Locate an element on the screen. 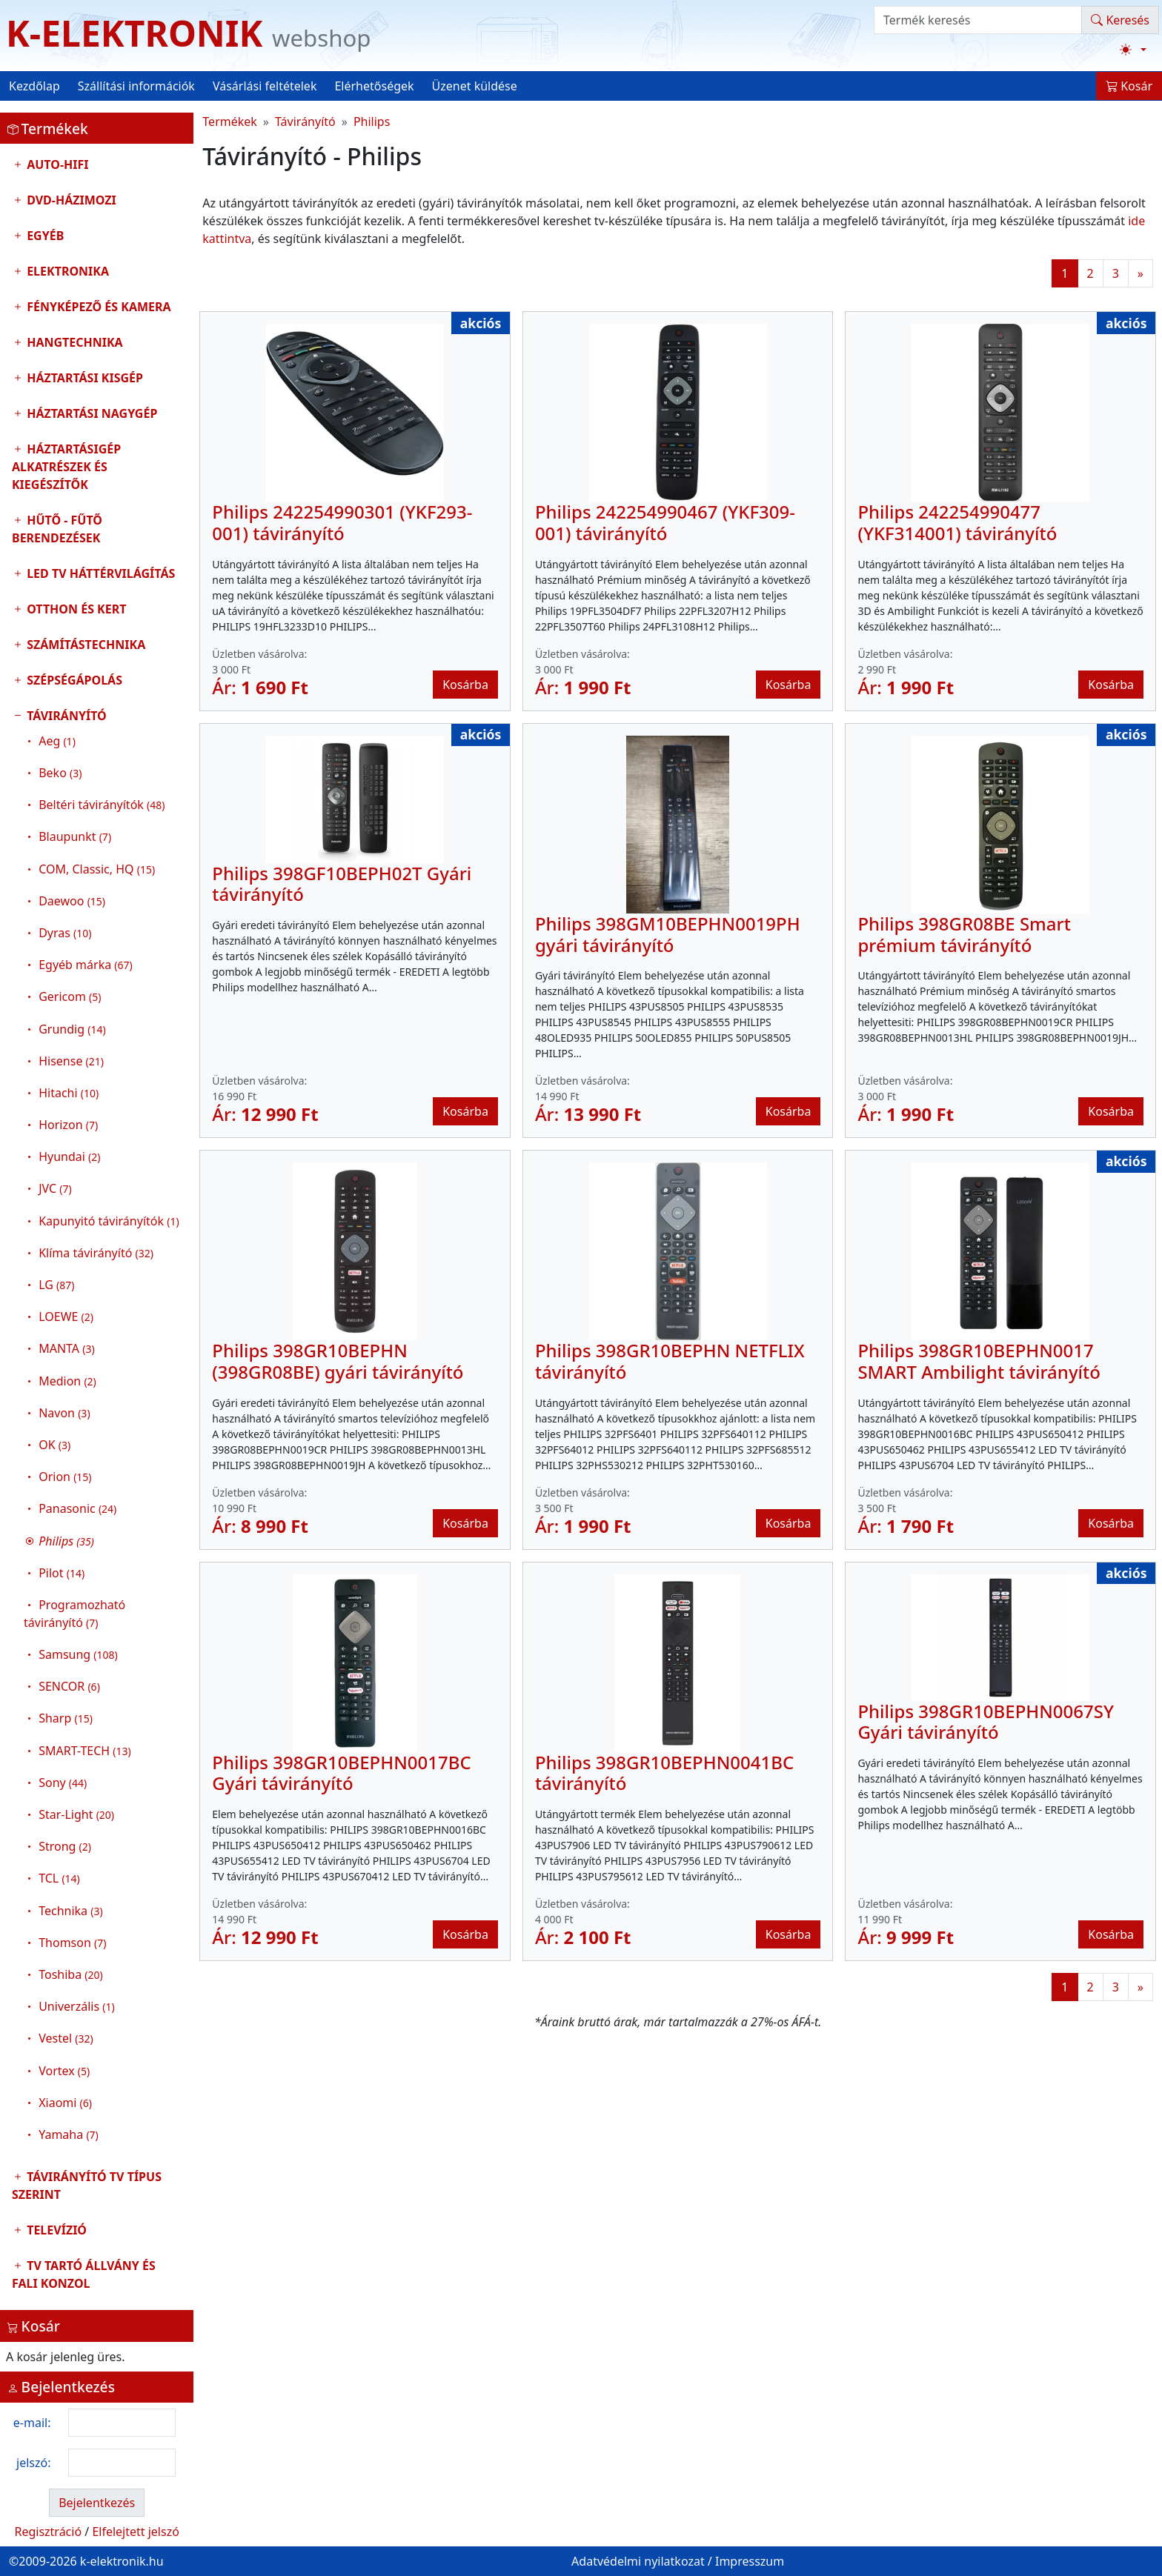 Image resolution: width=1162 pixels, height=2576 pixels. LG is located at coordinates (56, 1285).